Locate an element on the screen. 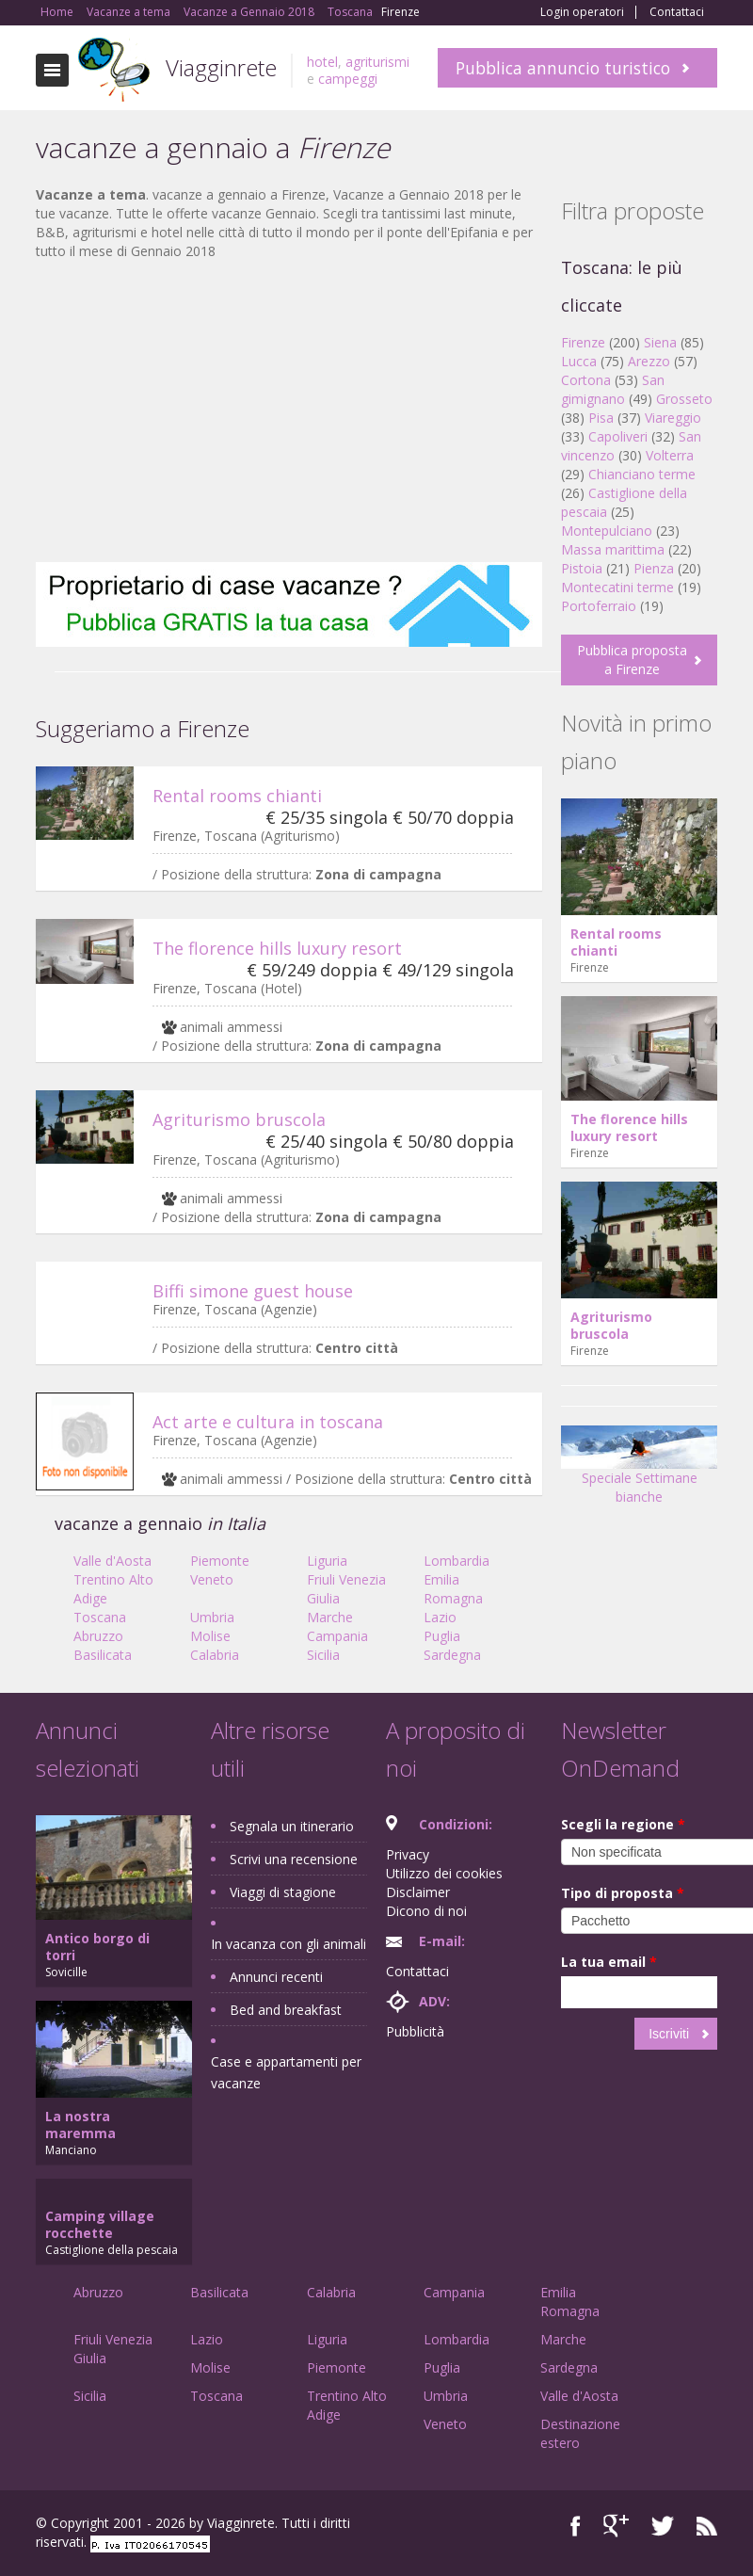 The width and height of the screenshot is (753, 2576). Bed and breakfast is located at coordinates (286, 2010).